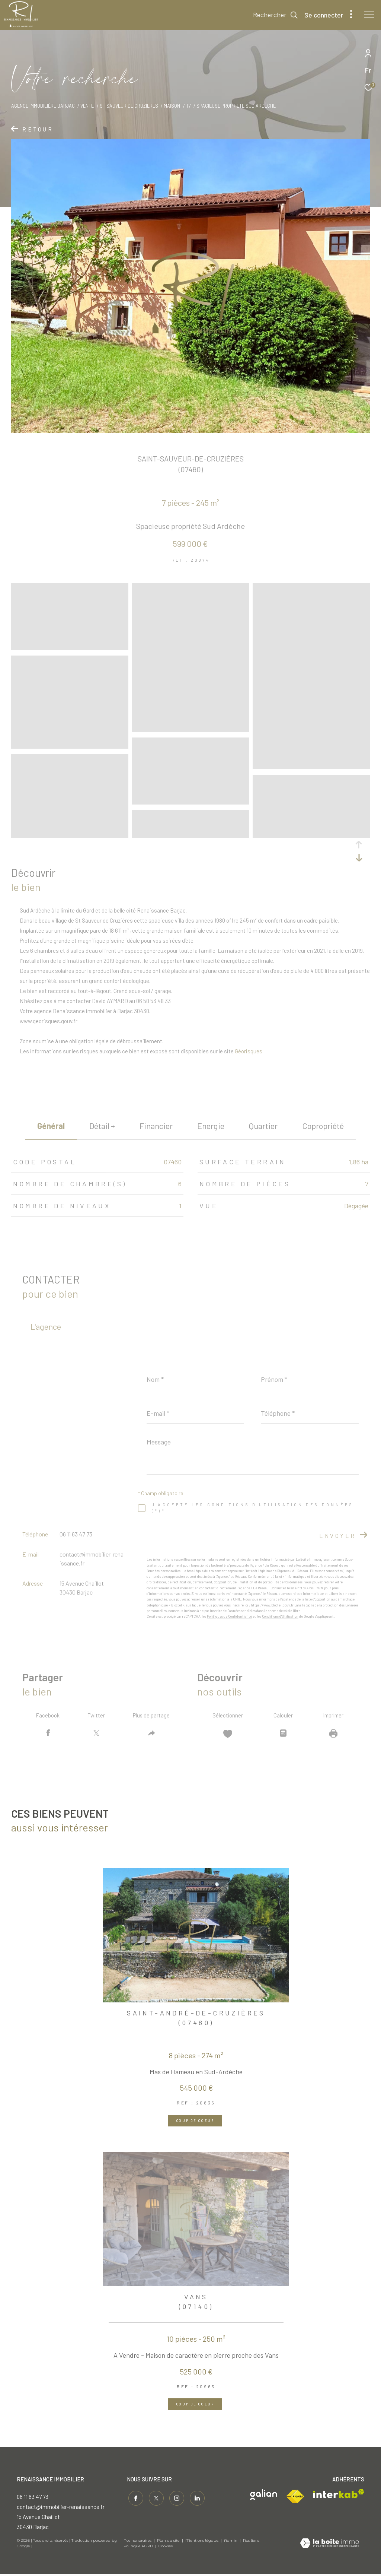 Image resolution: width=381 pixels, height=2576 pixels. What do you see at coordinates (138, 2548) in the screenshot?
I see `Politique RGPD` at bounding box center [138, 2548].